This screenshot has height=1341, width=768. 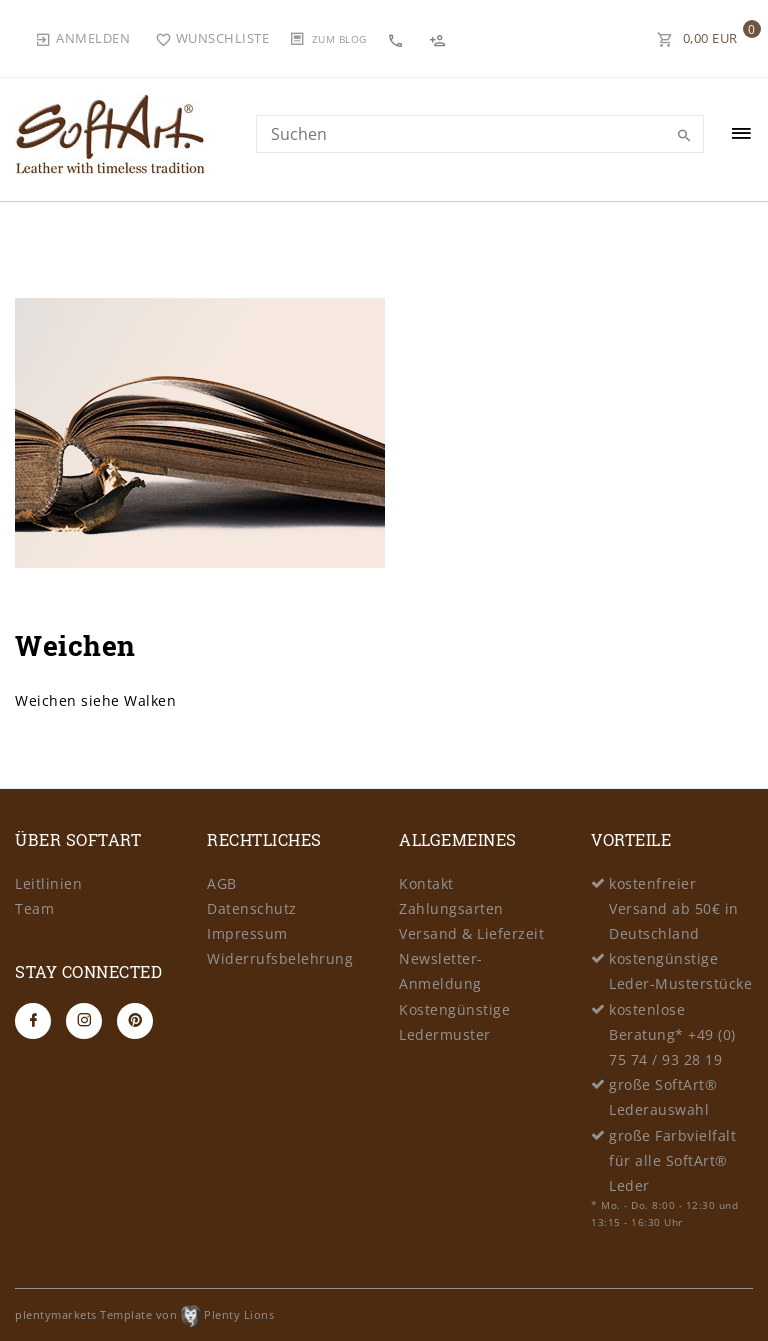 What do you see at coordinates (339, 39) in the screenshot?
I see `Zum Blog` at bounding box center [339, 39].